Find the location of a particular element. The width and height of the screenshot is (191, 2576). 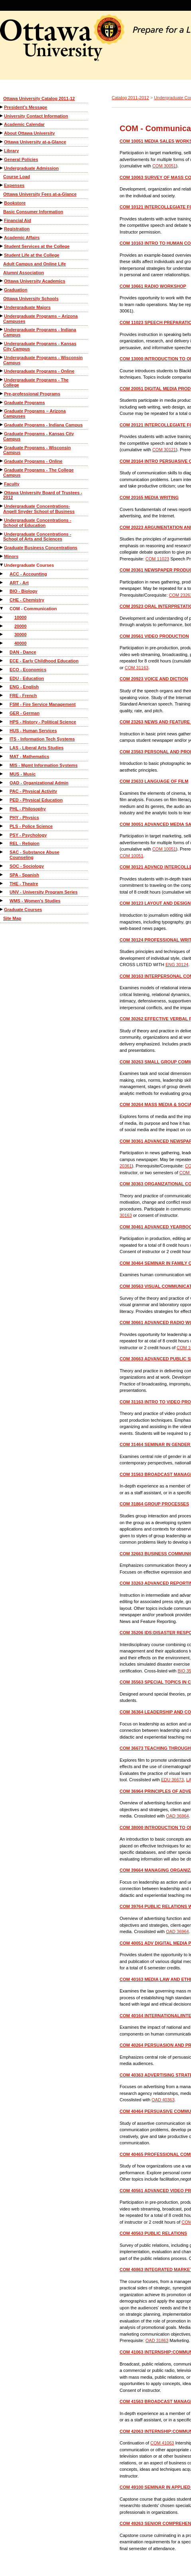

Undergraduate Concentrations - School of Arts and Sciences is located at coordinates (37, 537).